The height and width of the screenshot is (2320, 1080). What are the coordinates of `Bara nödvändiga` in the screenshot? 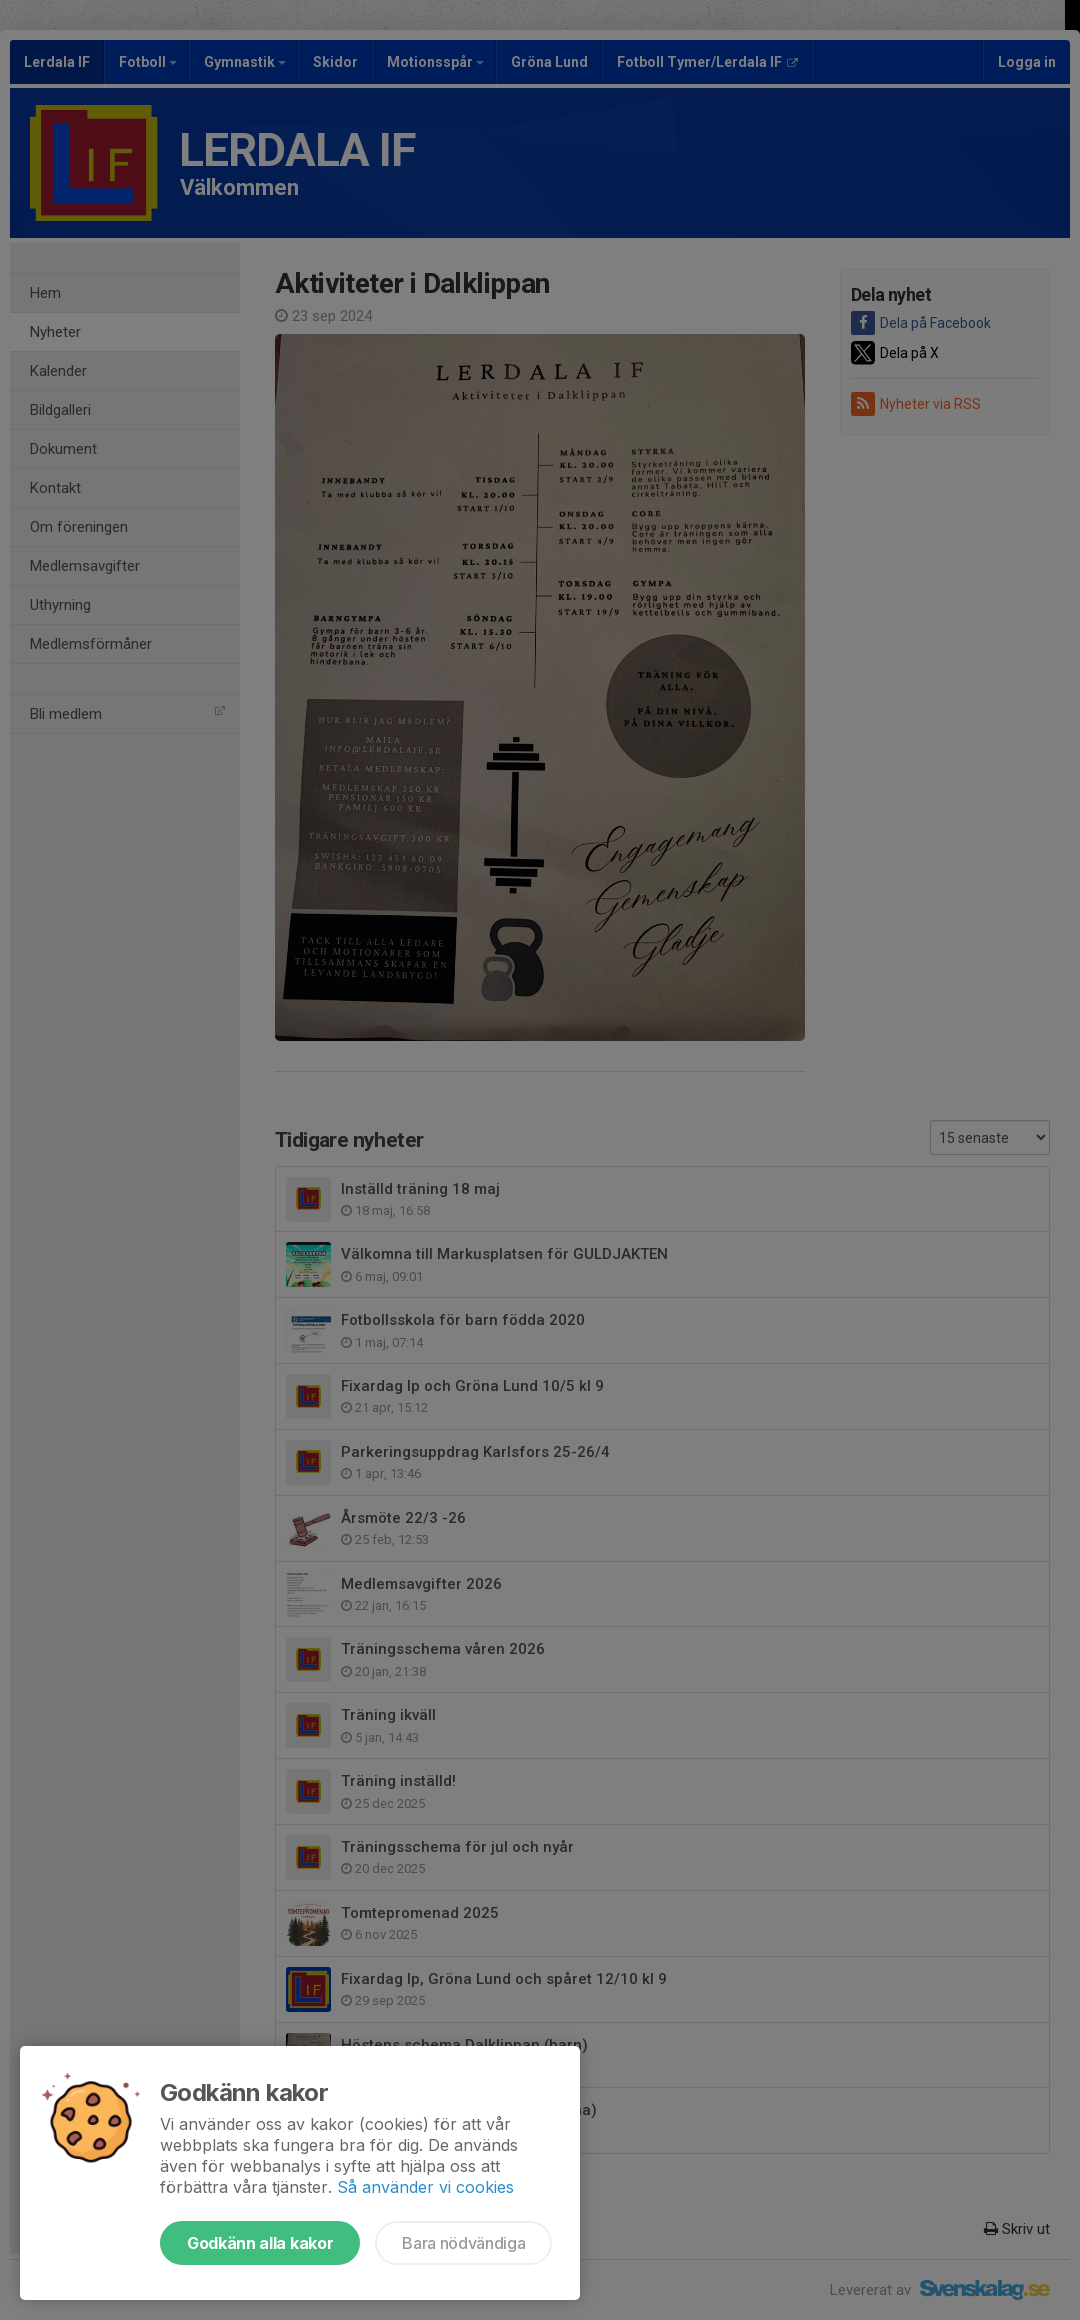 It's located at (463, 2243).